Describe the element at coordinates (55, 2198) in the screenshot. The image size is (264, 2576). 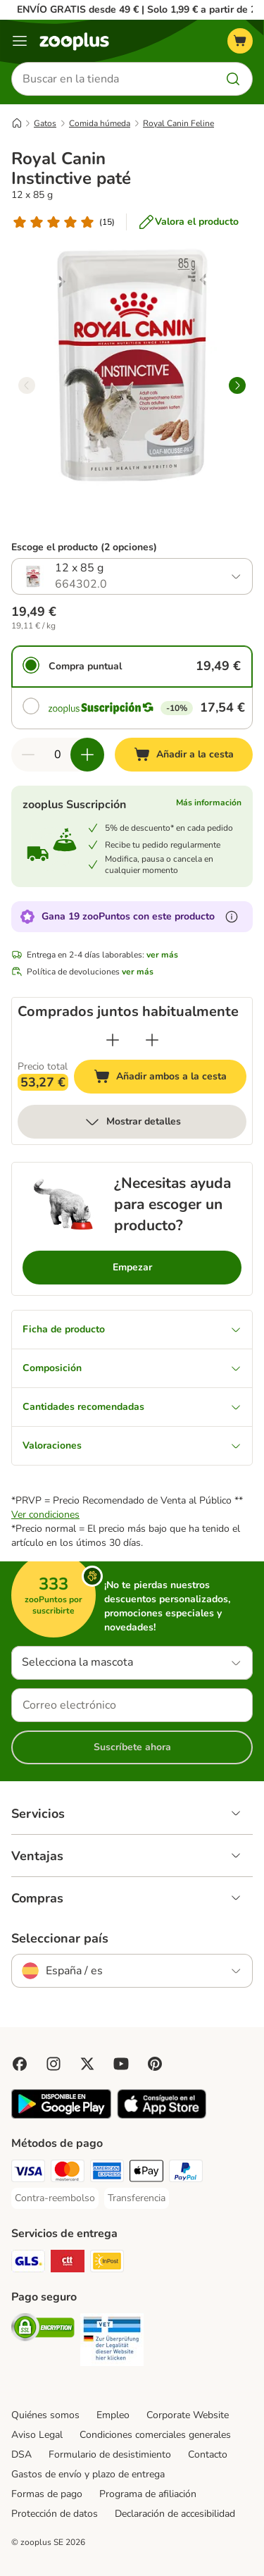
I see `[Contra-reembolso Payment Method]` at that location.